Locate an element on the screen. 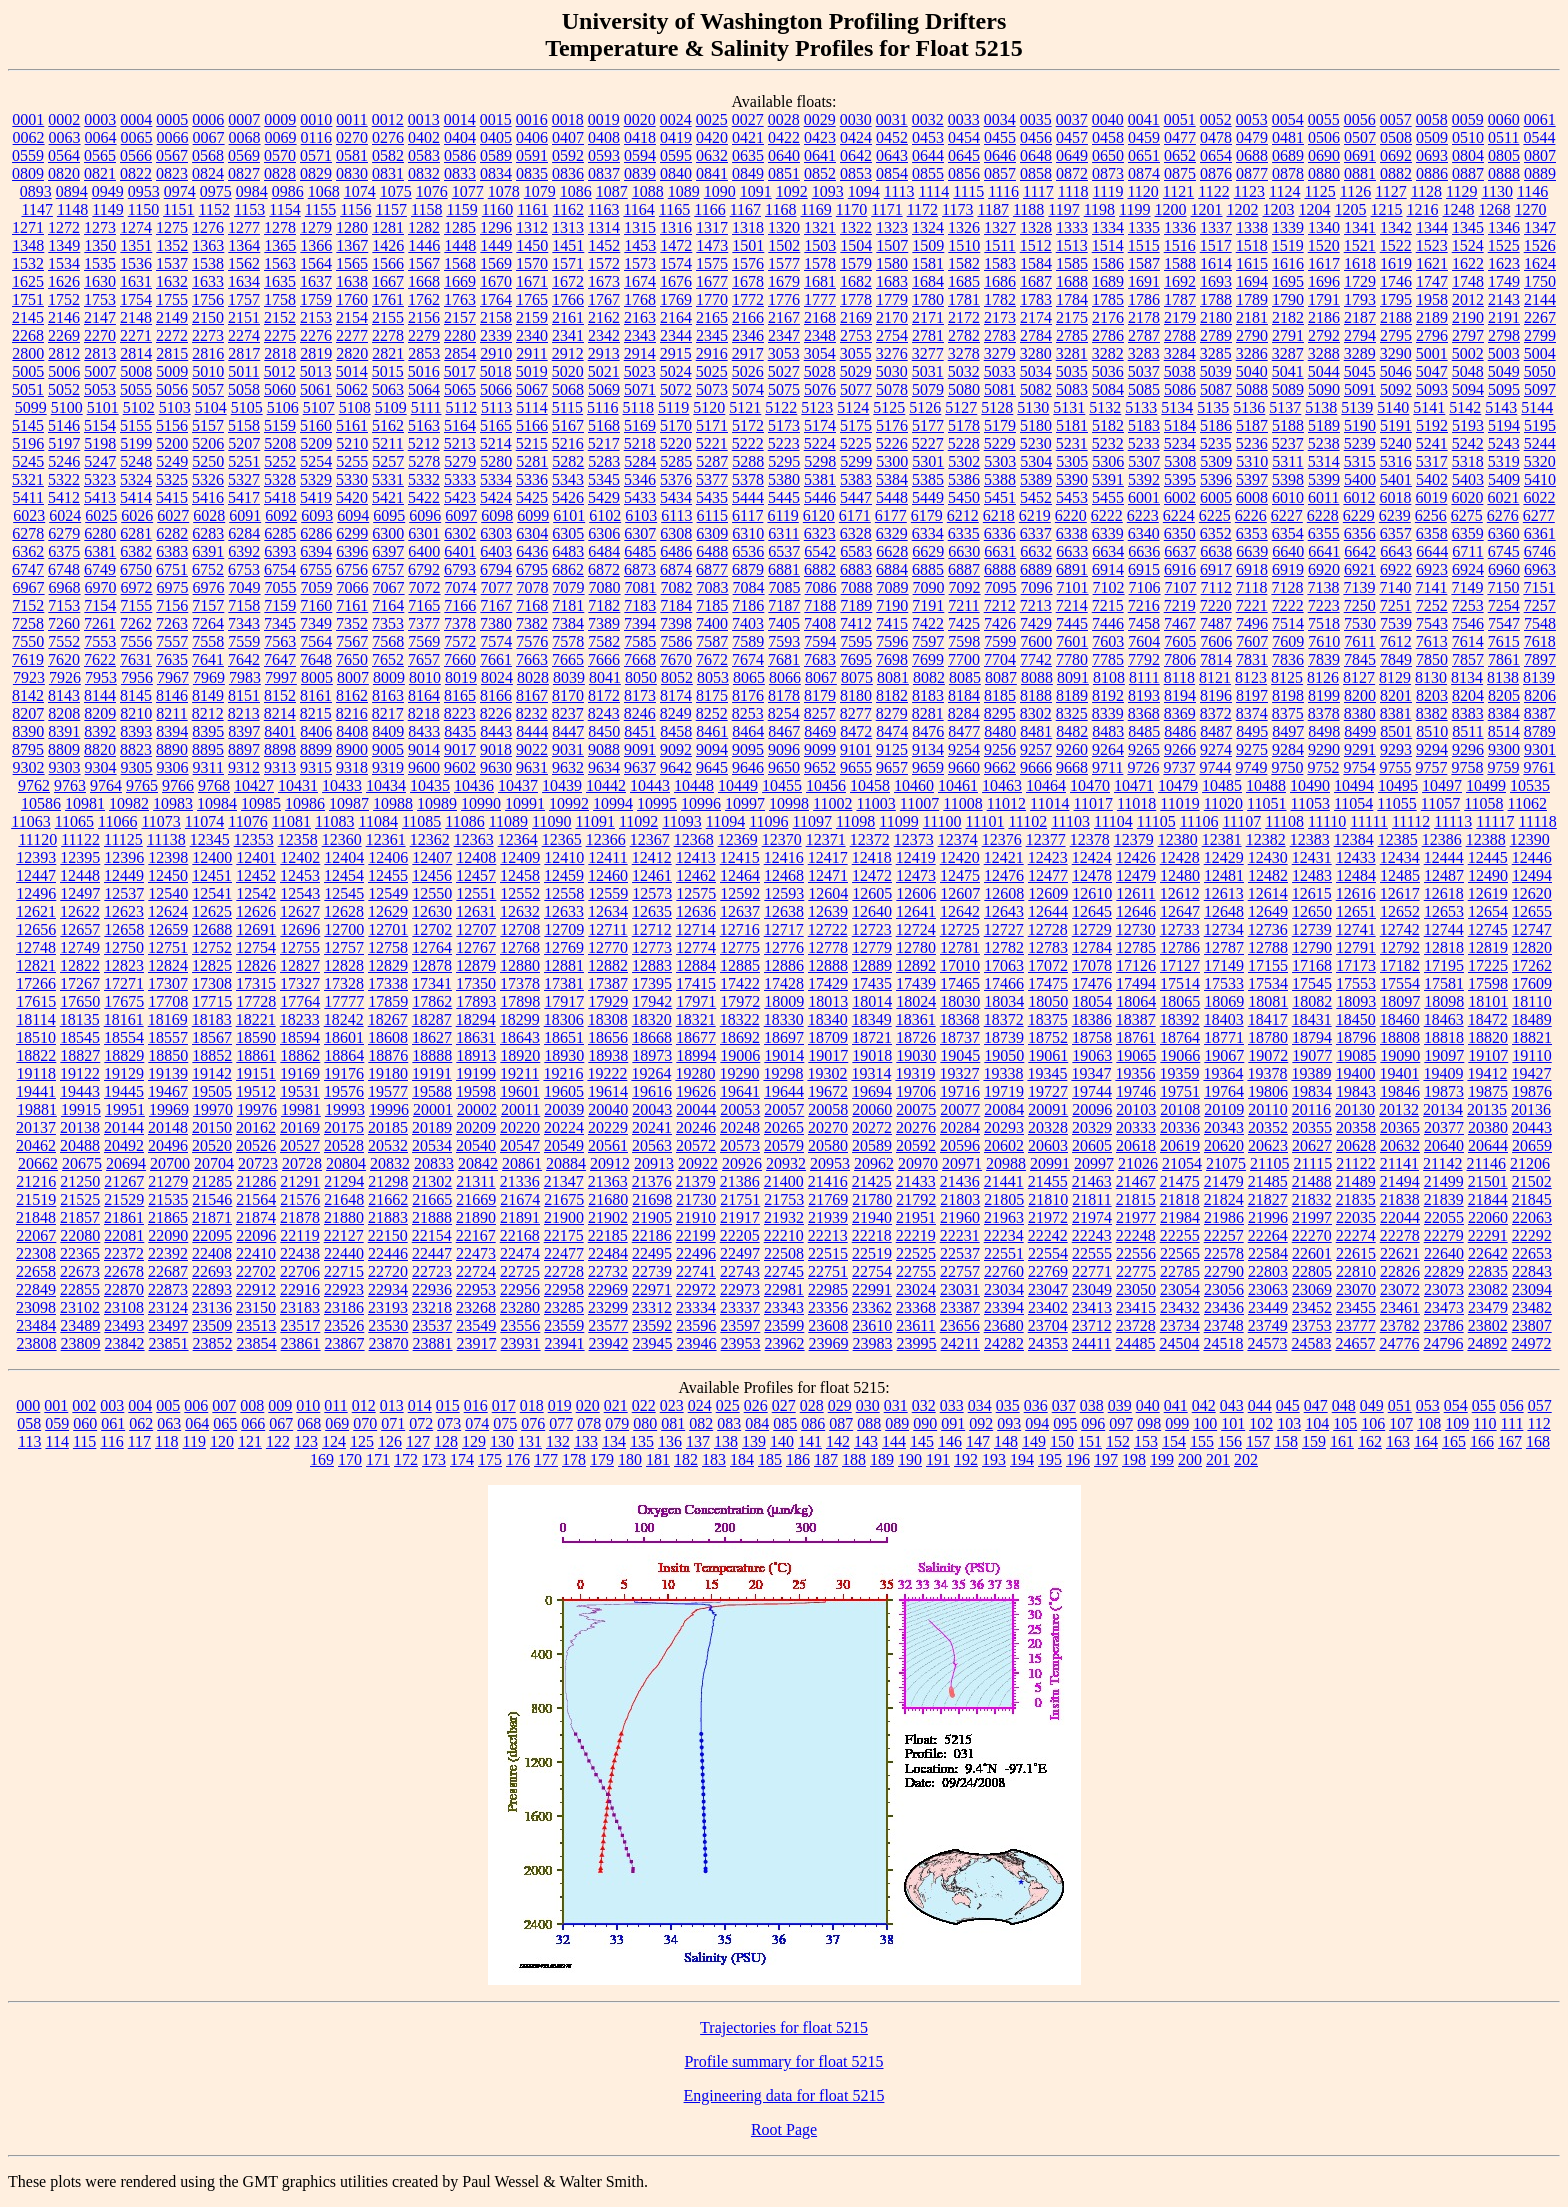  1127 is located at coordinates (1390, 191).